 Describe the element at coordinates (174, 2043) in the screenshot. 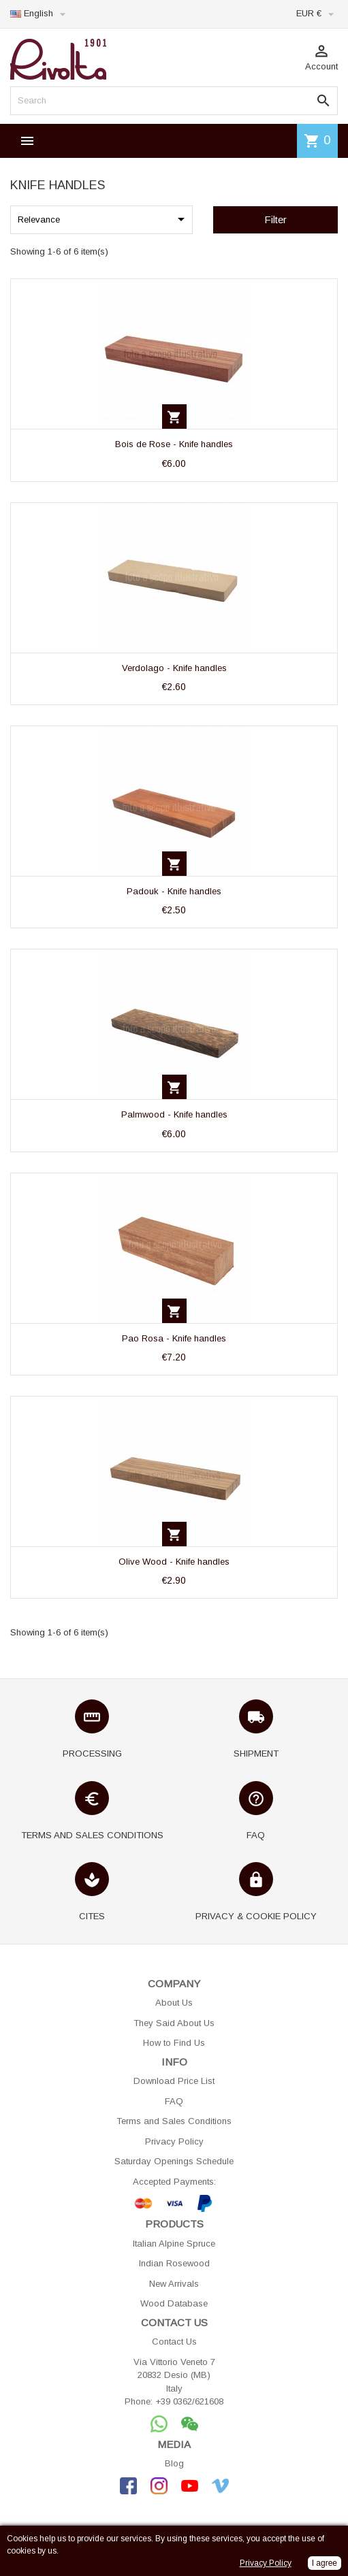

I see `How to Find Us` at that location.